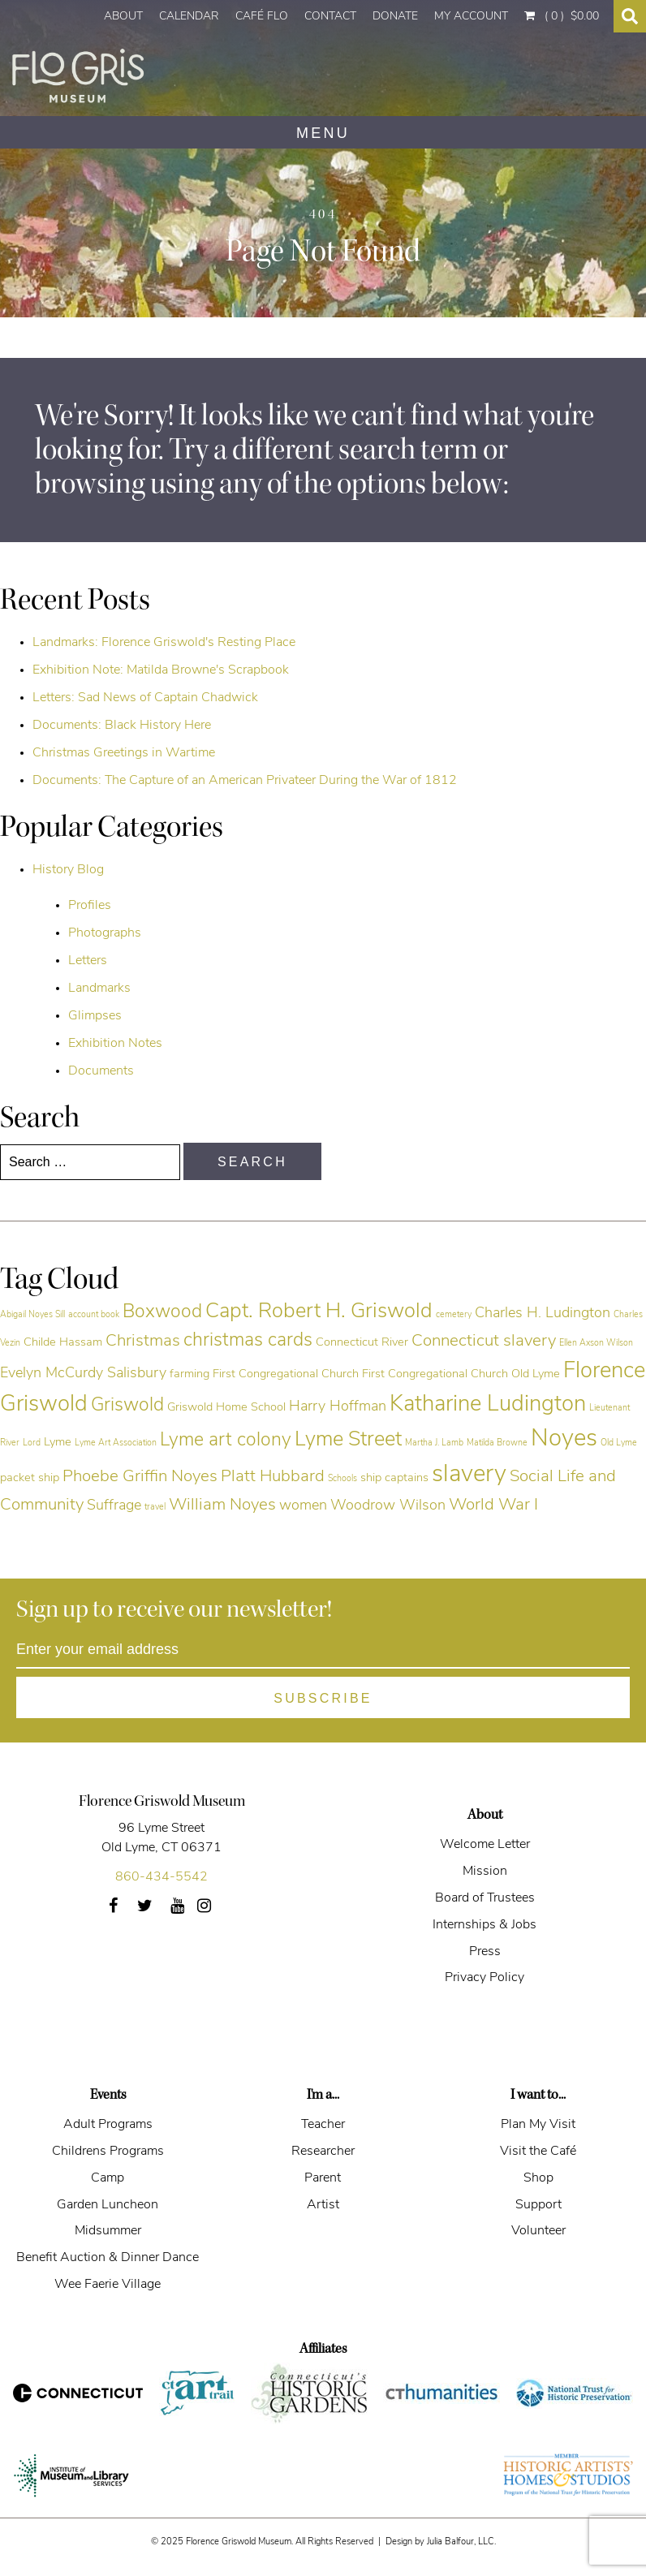 This screenshot has width=646, height=2576. What do you see at coordinates (538, 2205) in the screenshot?
I see `Support` at bounding box center [538, 2205].